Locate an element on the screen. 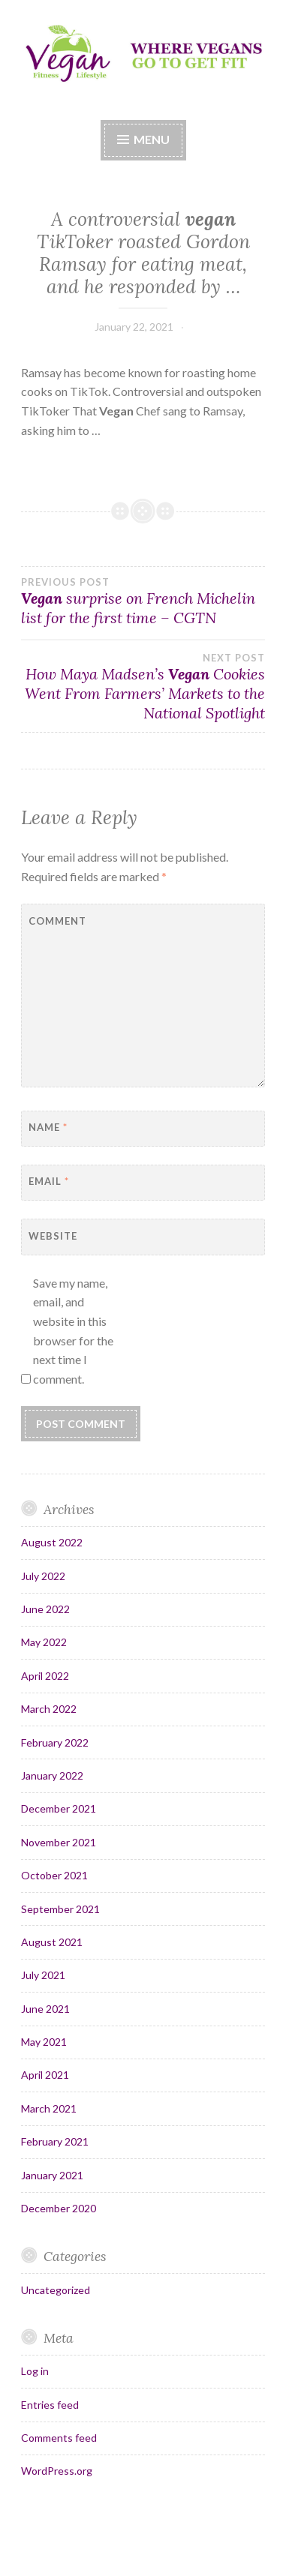 The width and height of the screenshot is (286, 2576). August 2022 is located at coordinates (52, 1542).